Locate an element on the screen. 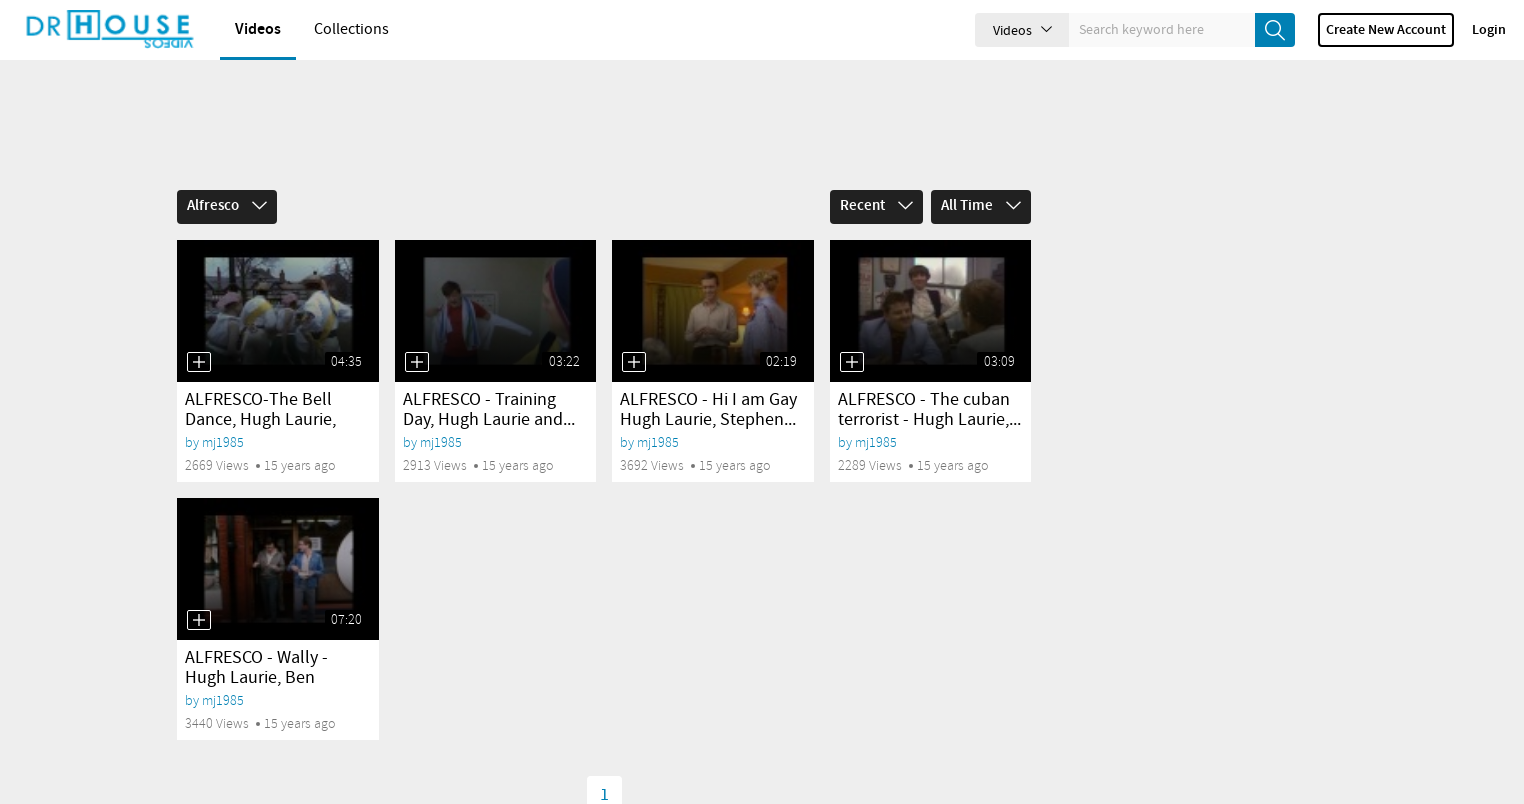  Collections is located at coordinates (351, 29).